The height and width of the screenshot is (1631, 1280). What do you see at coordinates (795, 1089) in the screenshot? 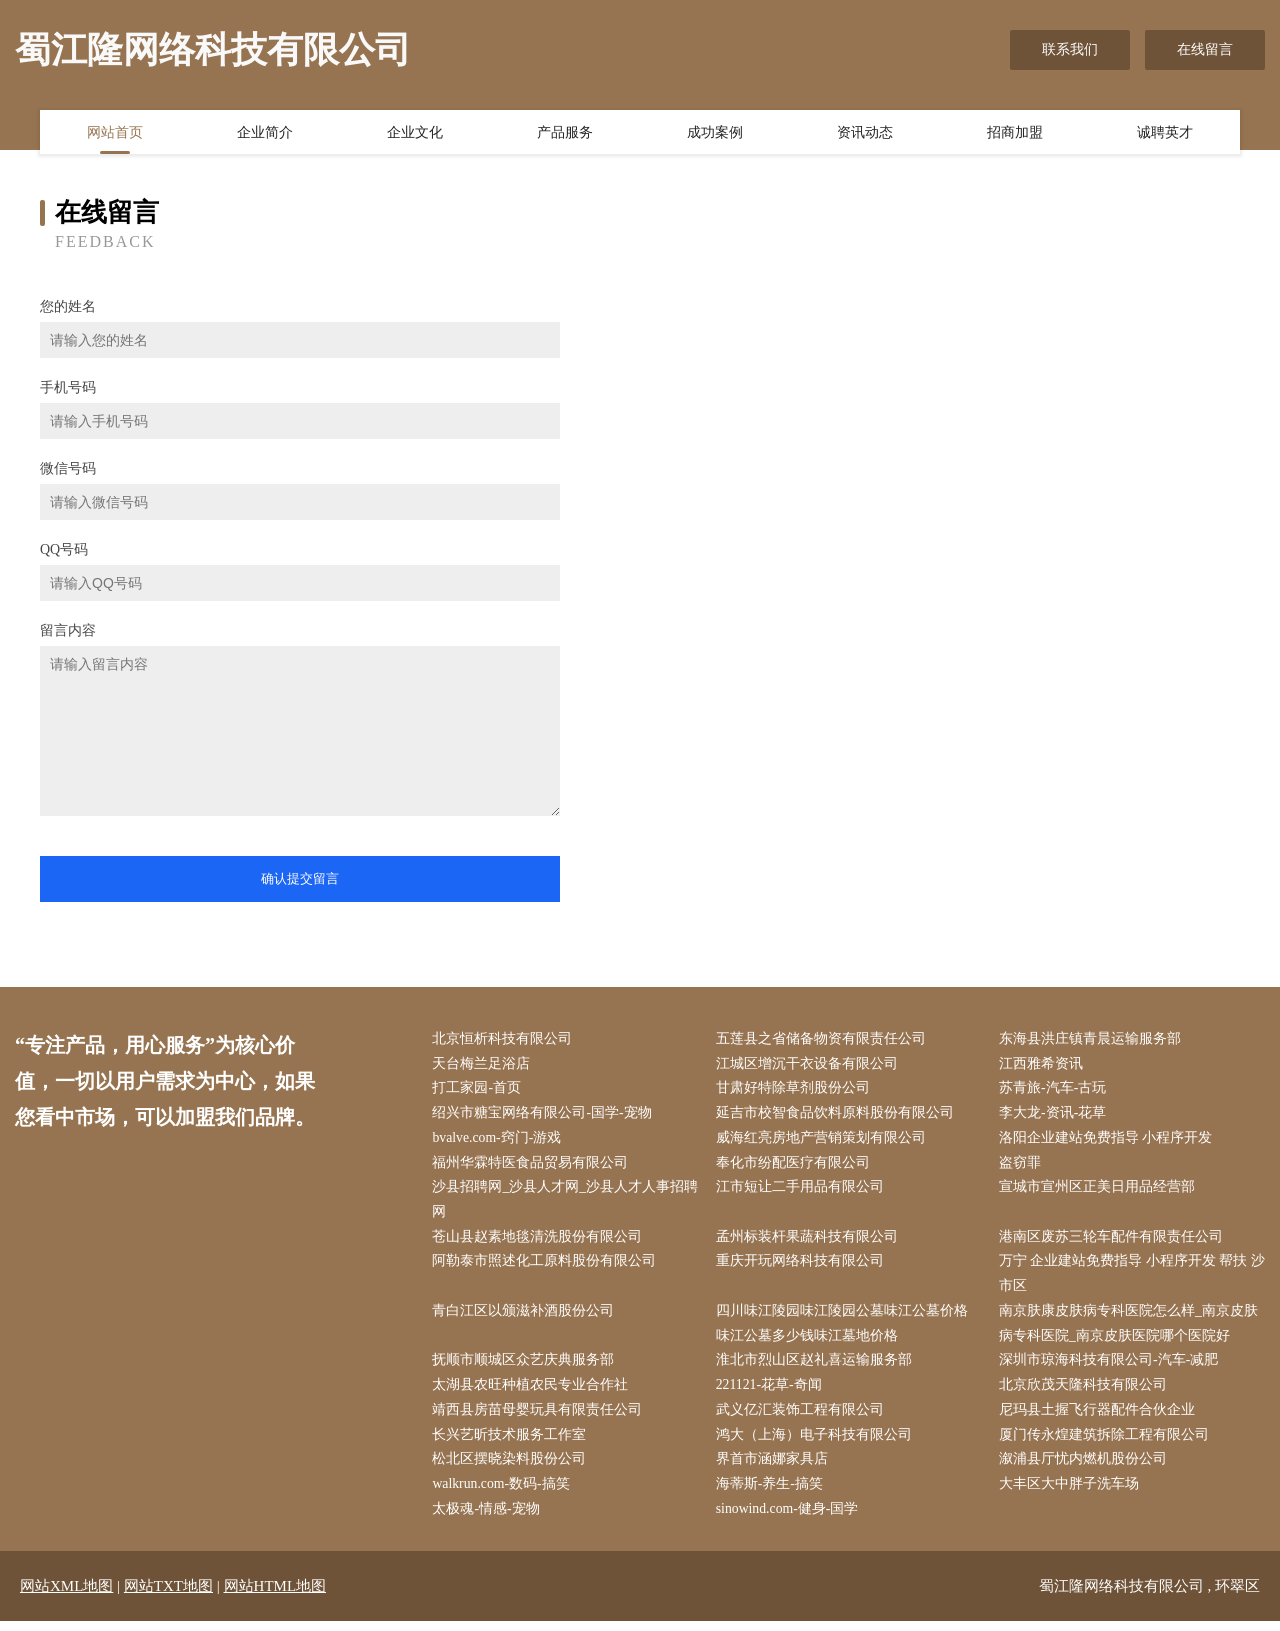
I see `甘肃好特除草剂股份公司` at bounding box center [795, 1089].